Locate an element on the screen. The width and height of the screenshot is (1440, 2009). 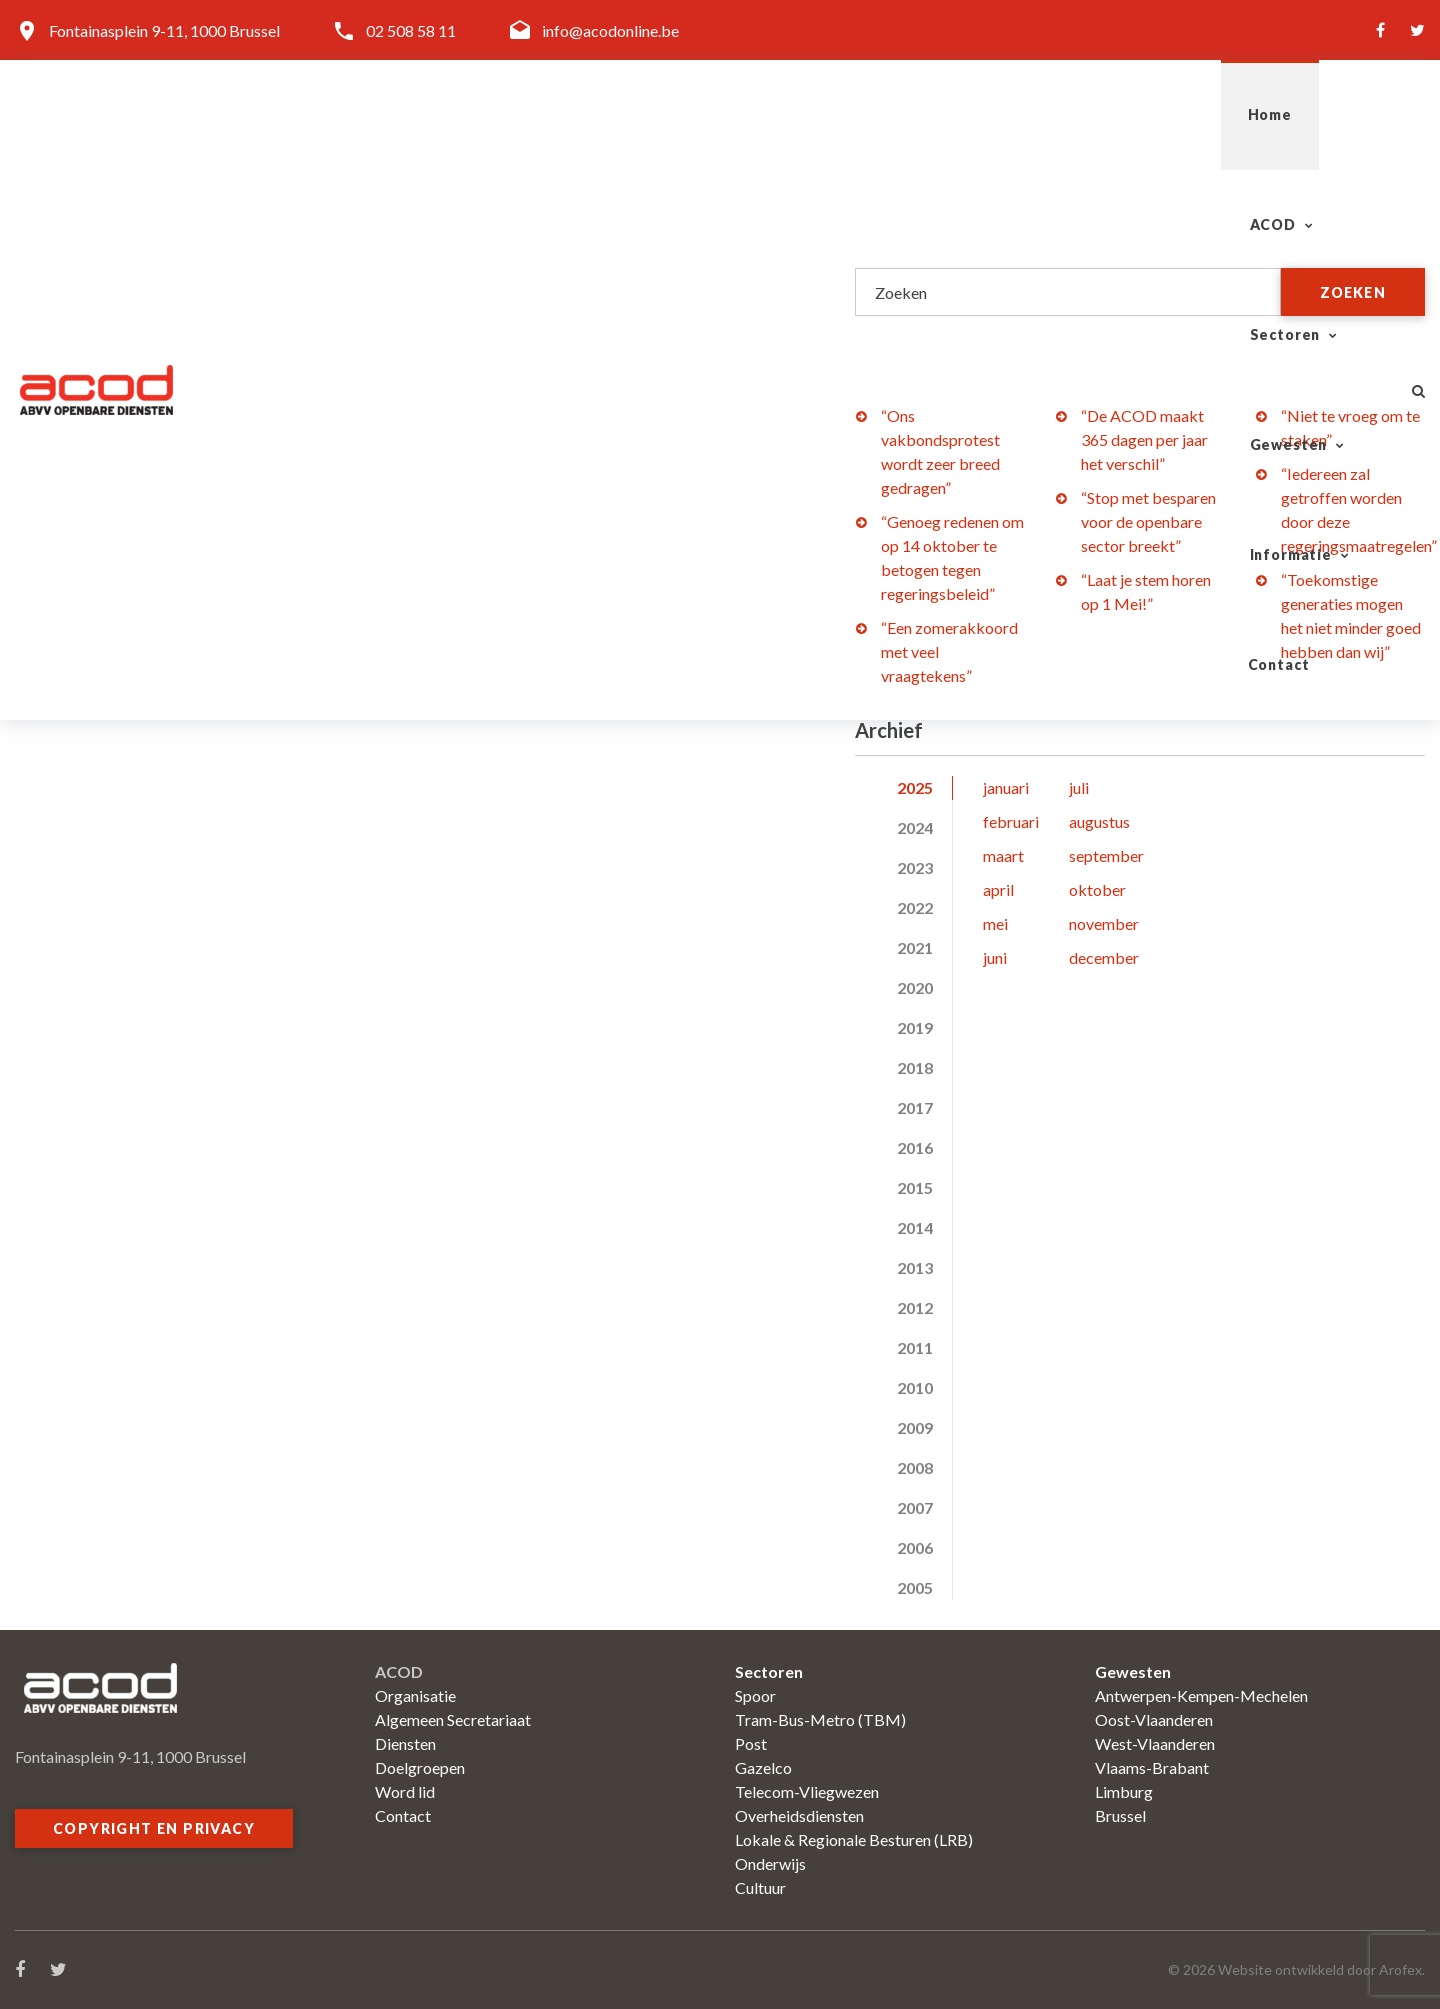
Cultuur is located at coordinates (760, 1887).